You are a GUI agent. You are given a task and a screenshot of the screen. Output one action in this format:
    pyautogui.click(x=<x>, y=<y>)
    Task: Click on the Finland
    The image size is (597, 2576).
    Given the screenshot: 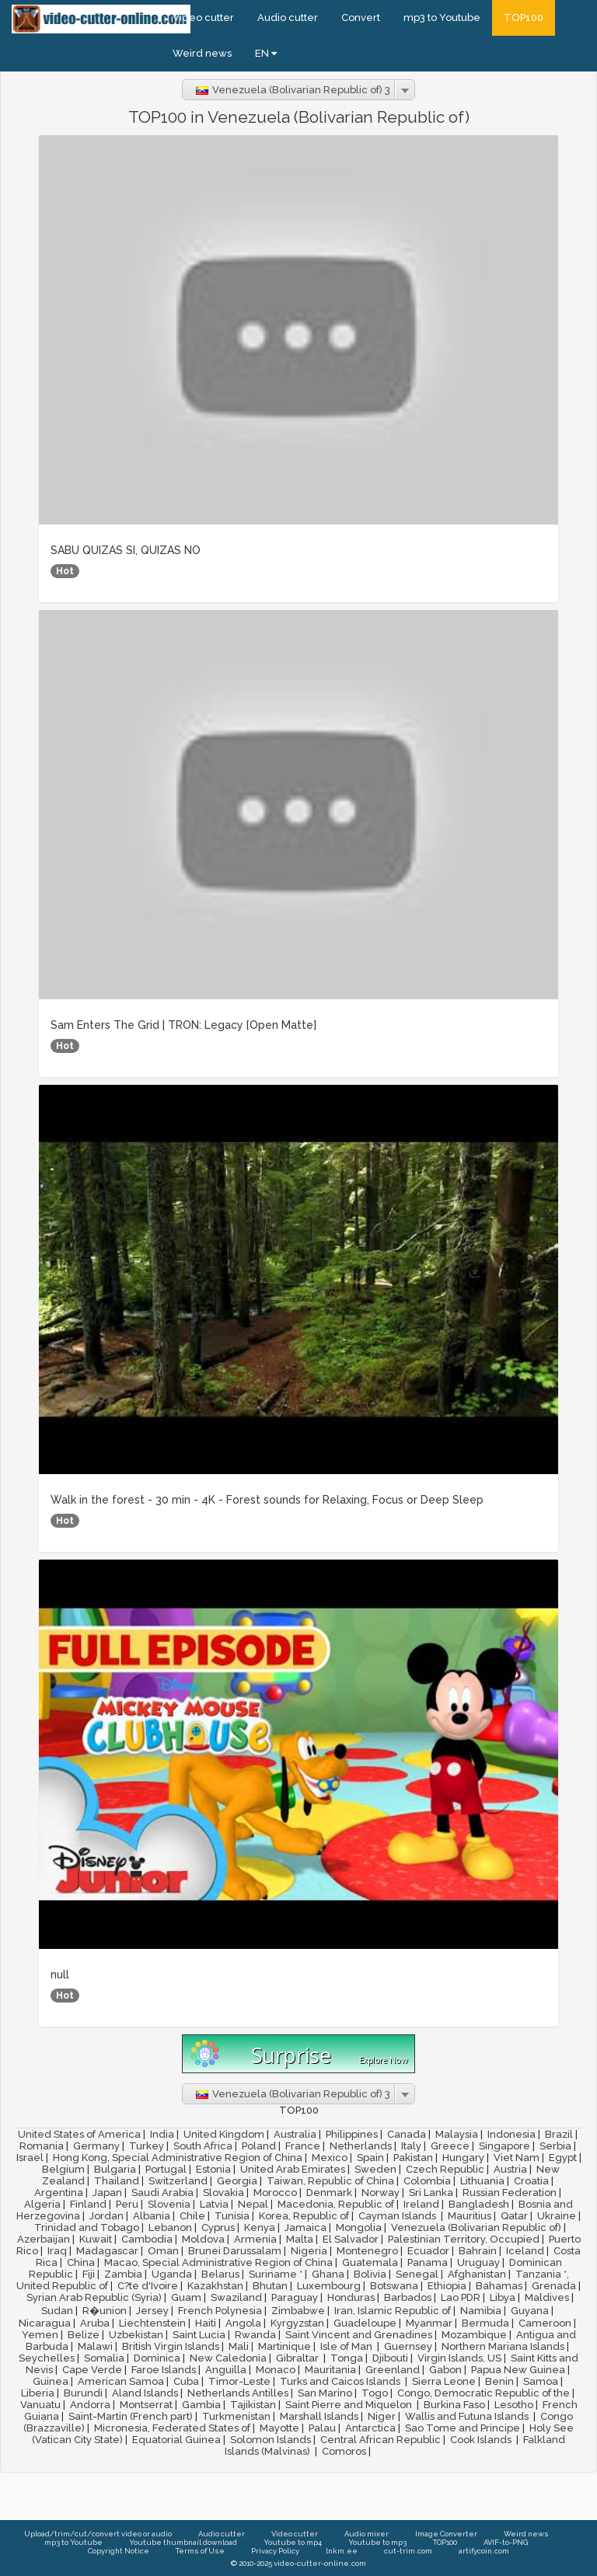 What is the action you would take?
    pyautogui.click(x=88, y=2204)
    